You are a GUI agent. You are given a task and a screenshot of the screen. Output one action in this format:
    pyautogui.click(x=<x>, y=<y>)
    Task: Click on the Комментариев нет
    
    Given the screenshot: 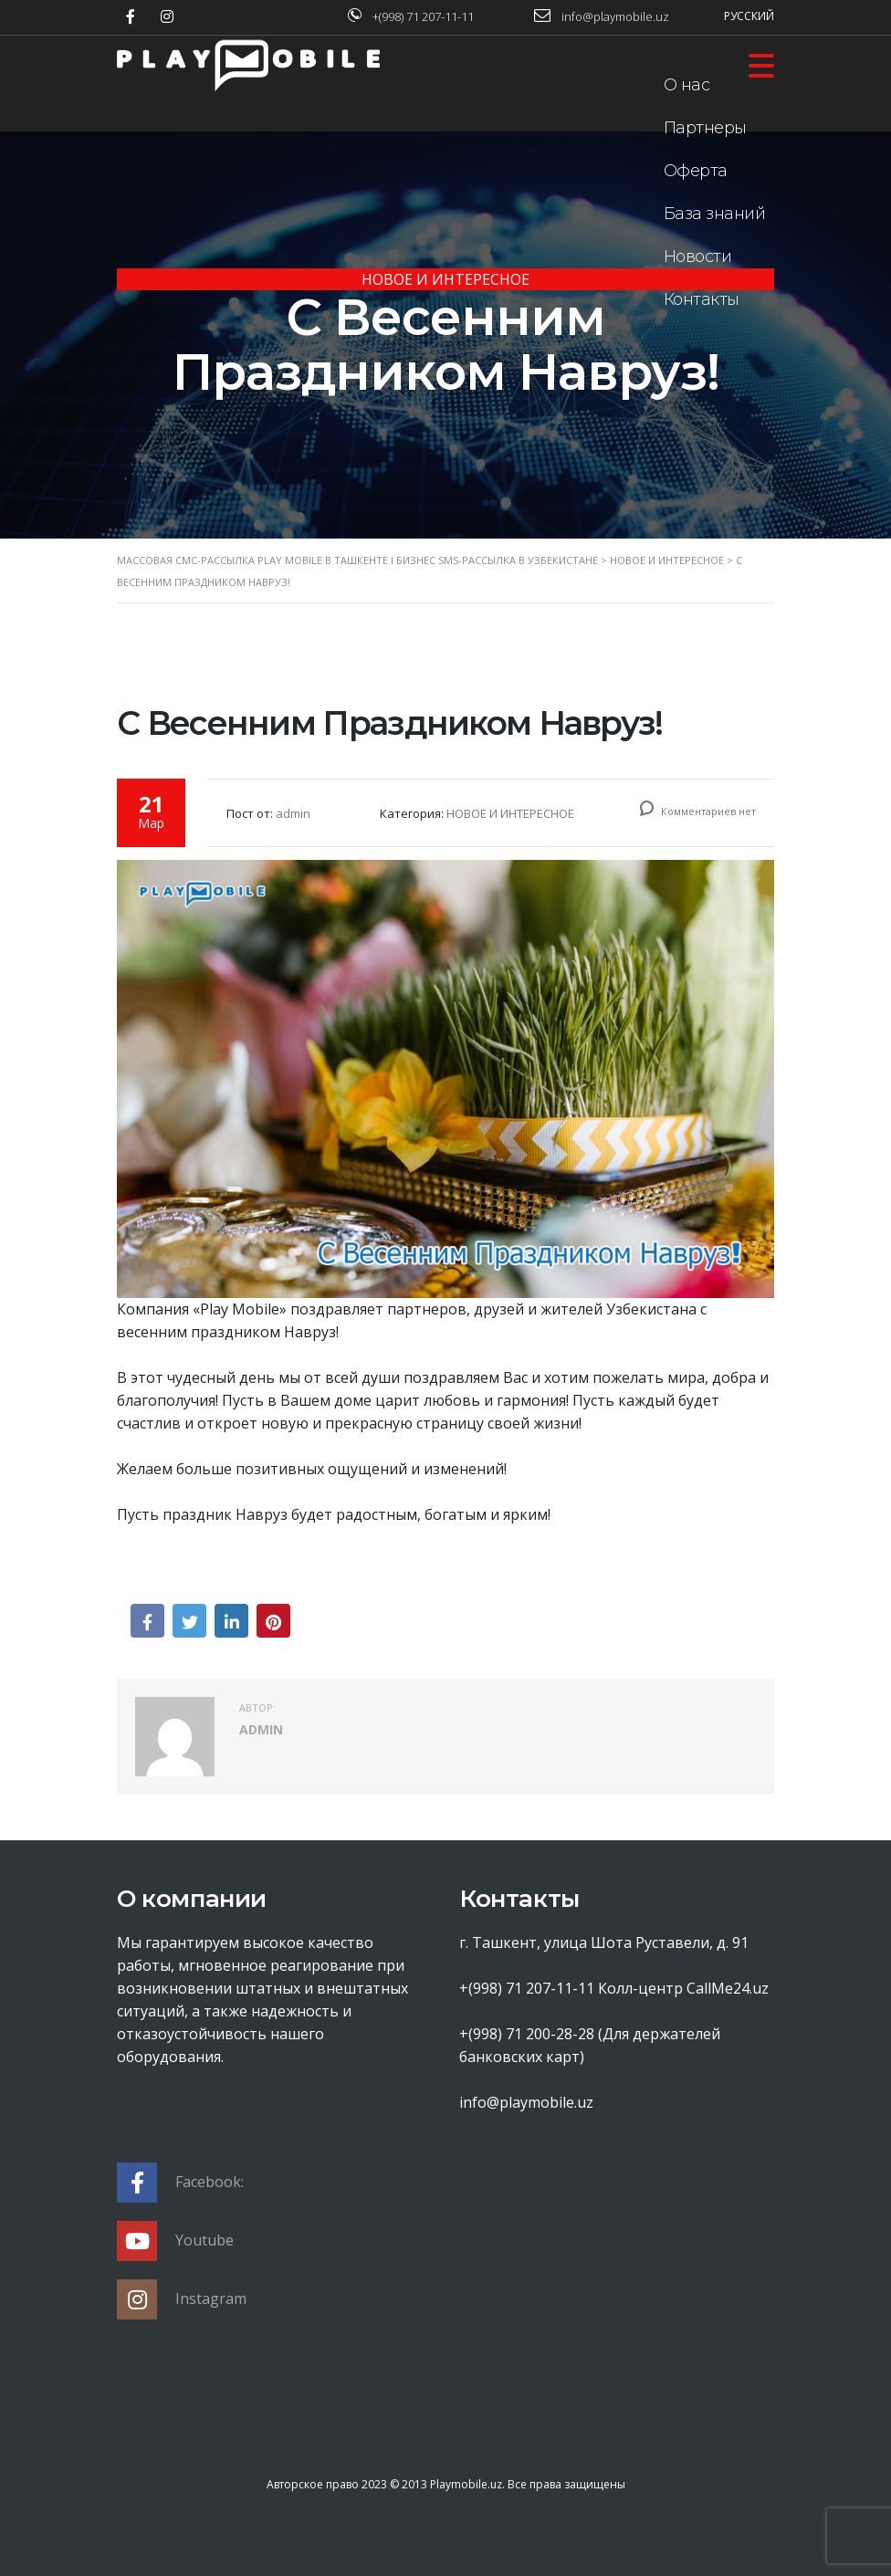 What is the action you would take?
    pyautogui.click(x=698, y=811)
    